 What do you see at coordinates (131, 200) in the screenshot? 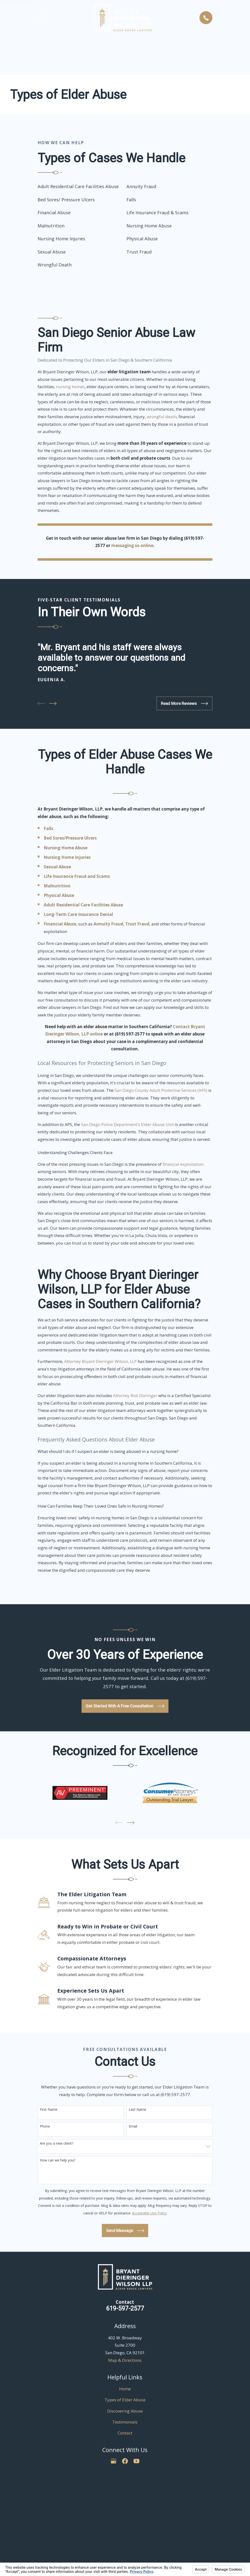
I see `Falls` at bounding box center [131, 200].